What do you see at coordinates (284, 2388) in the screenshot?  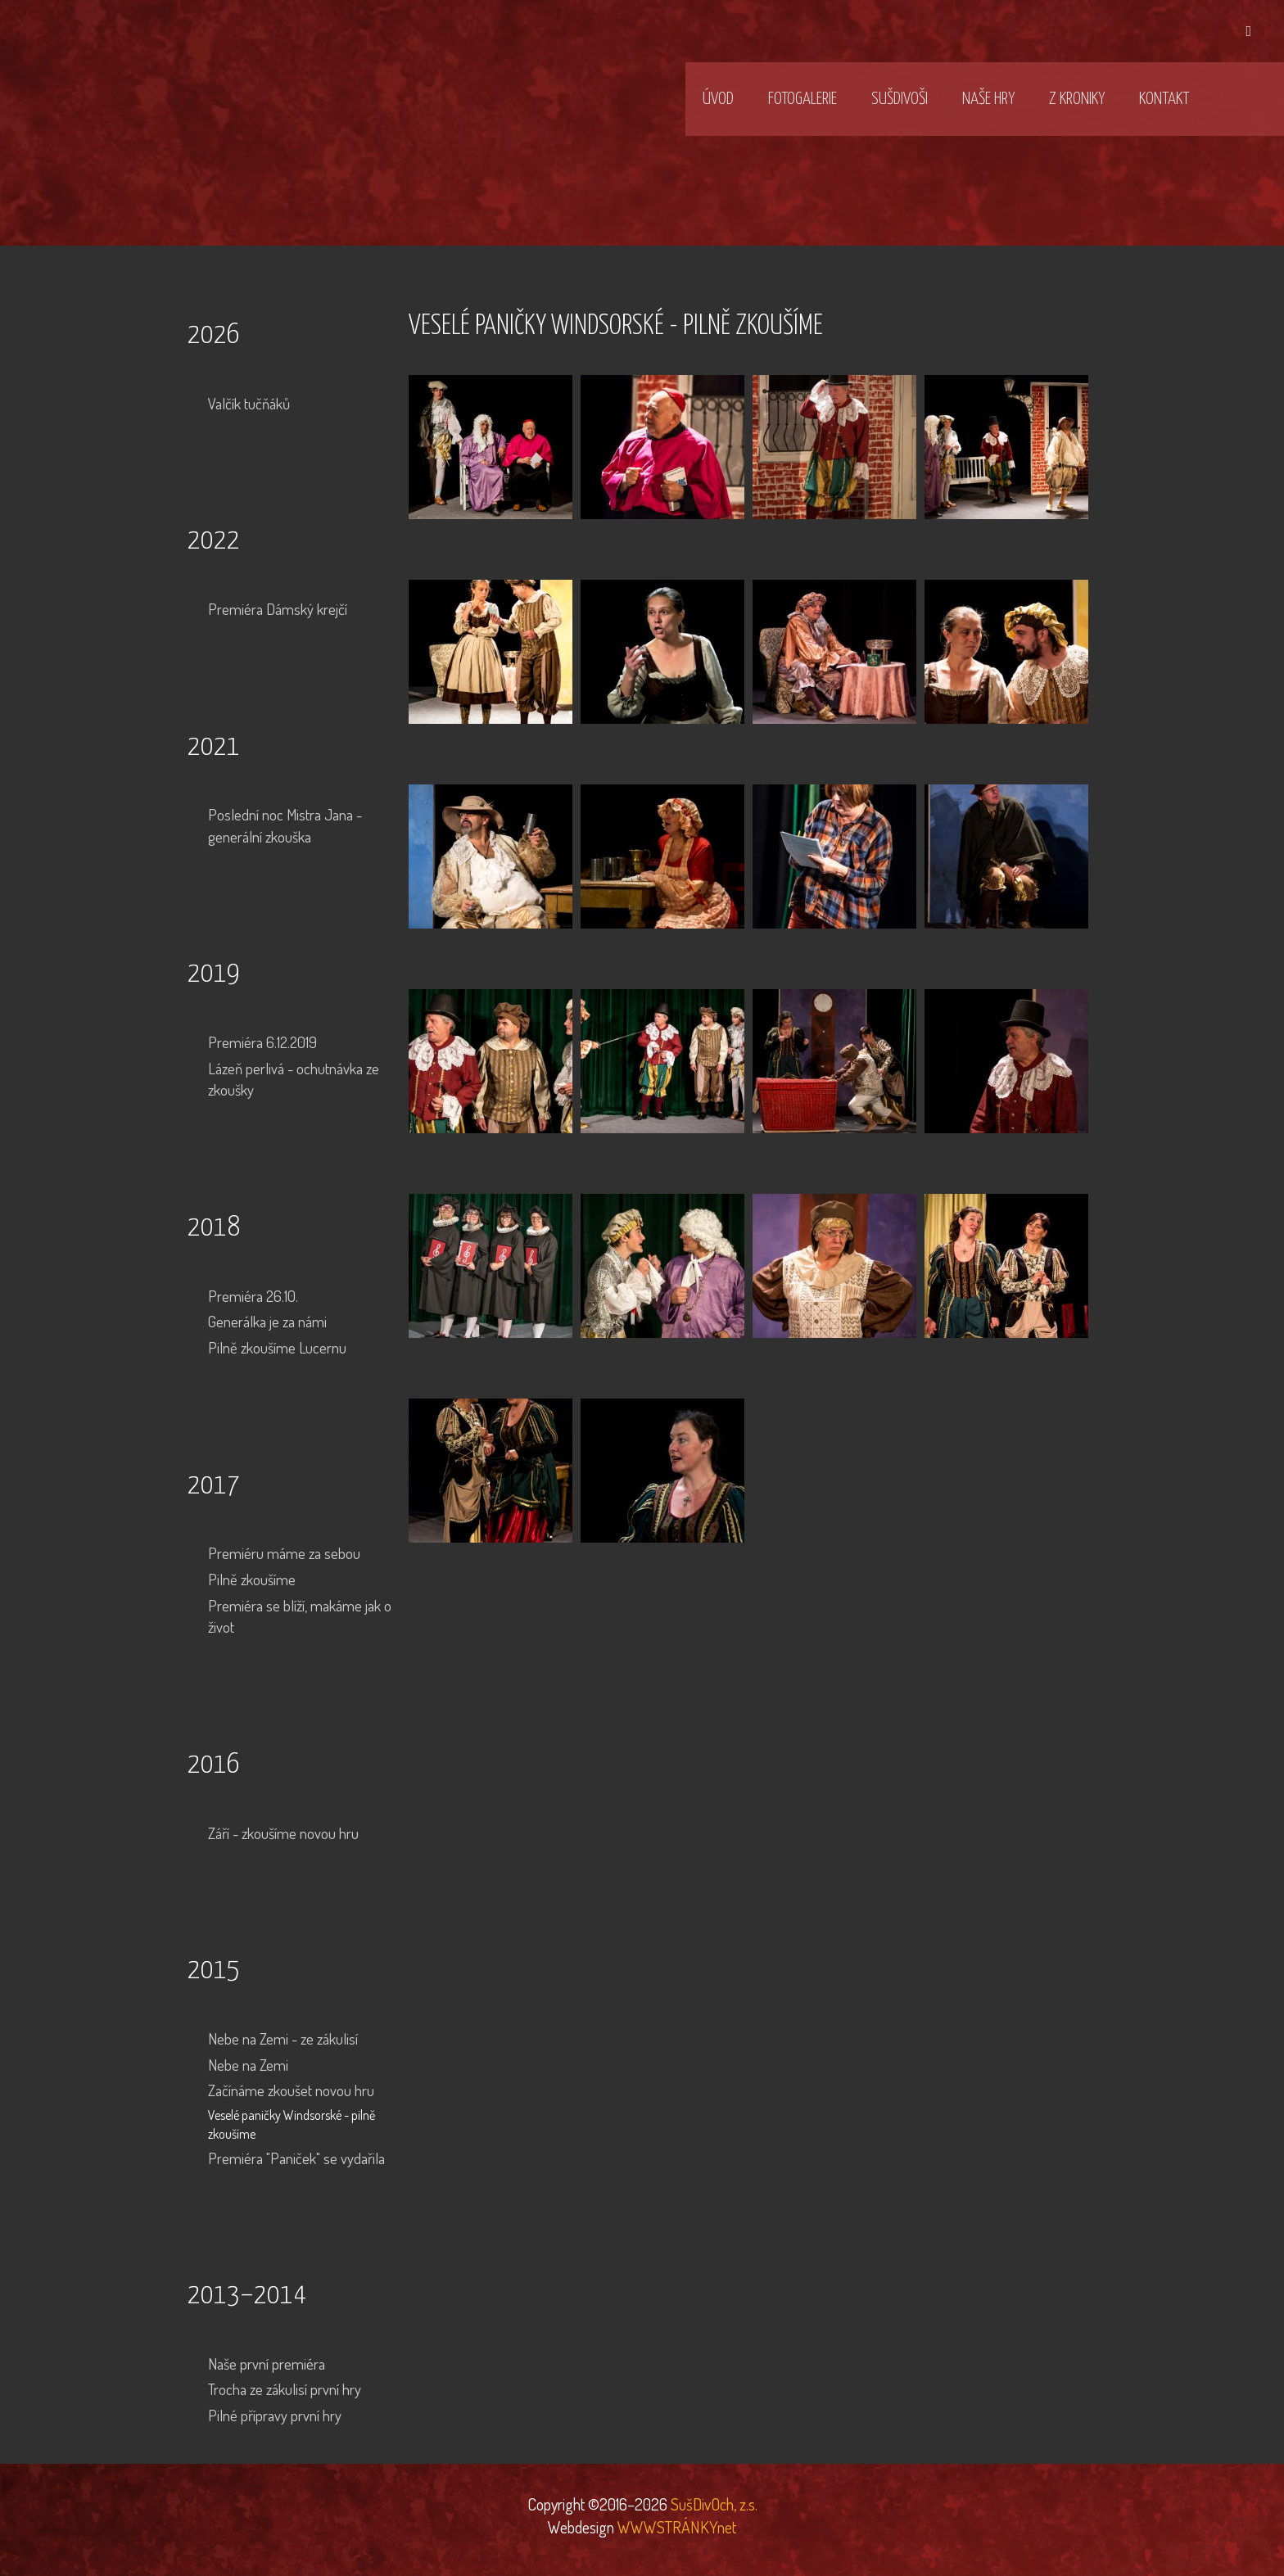 I see `Trocha ze zákulisí první hry` at bounding box center [284, 2388].